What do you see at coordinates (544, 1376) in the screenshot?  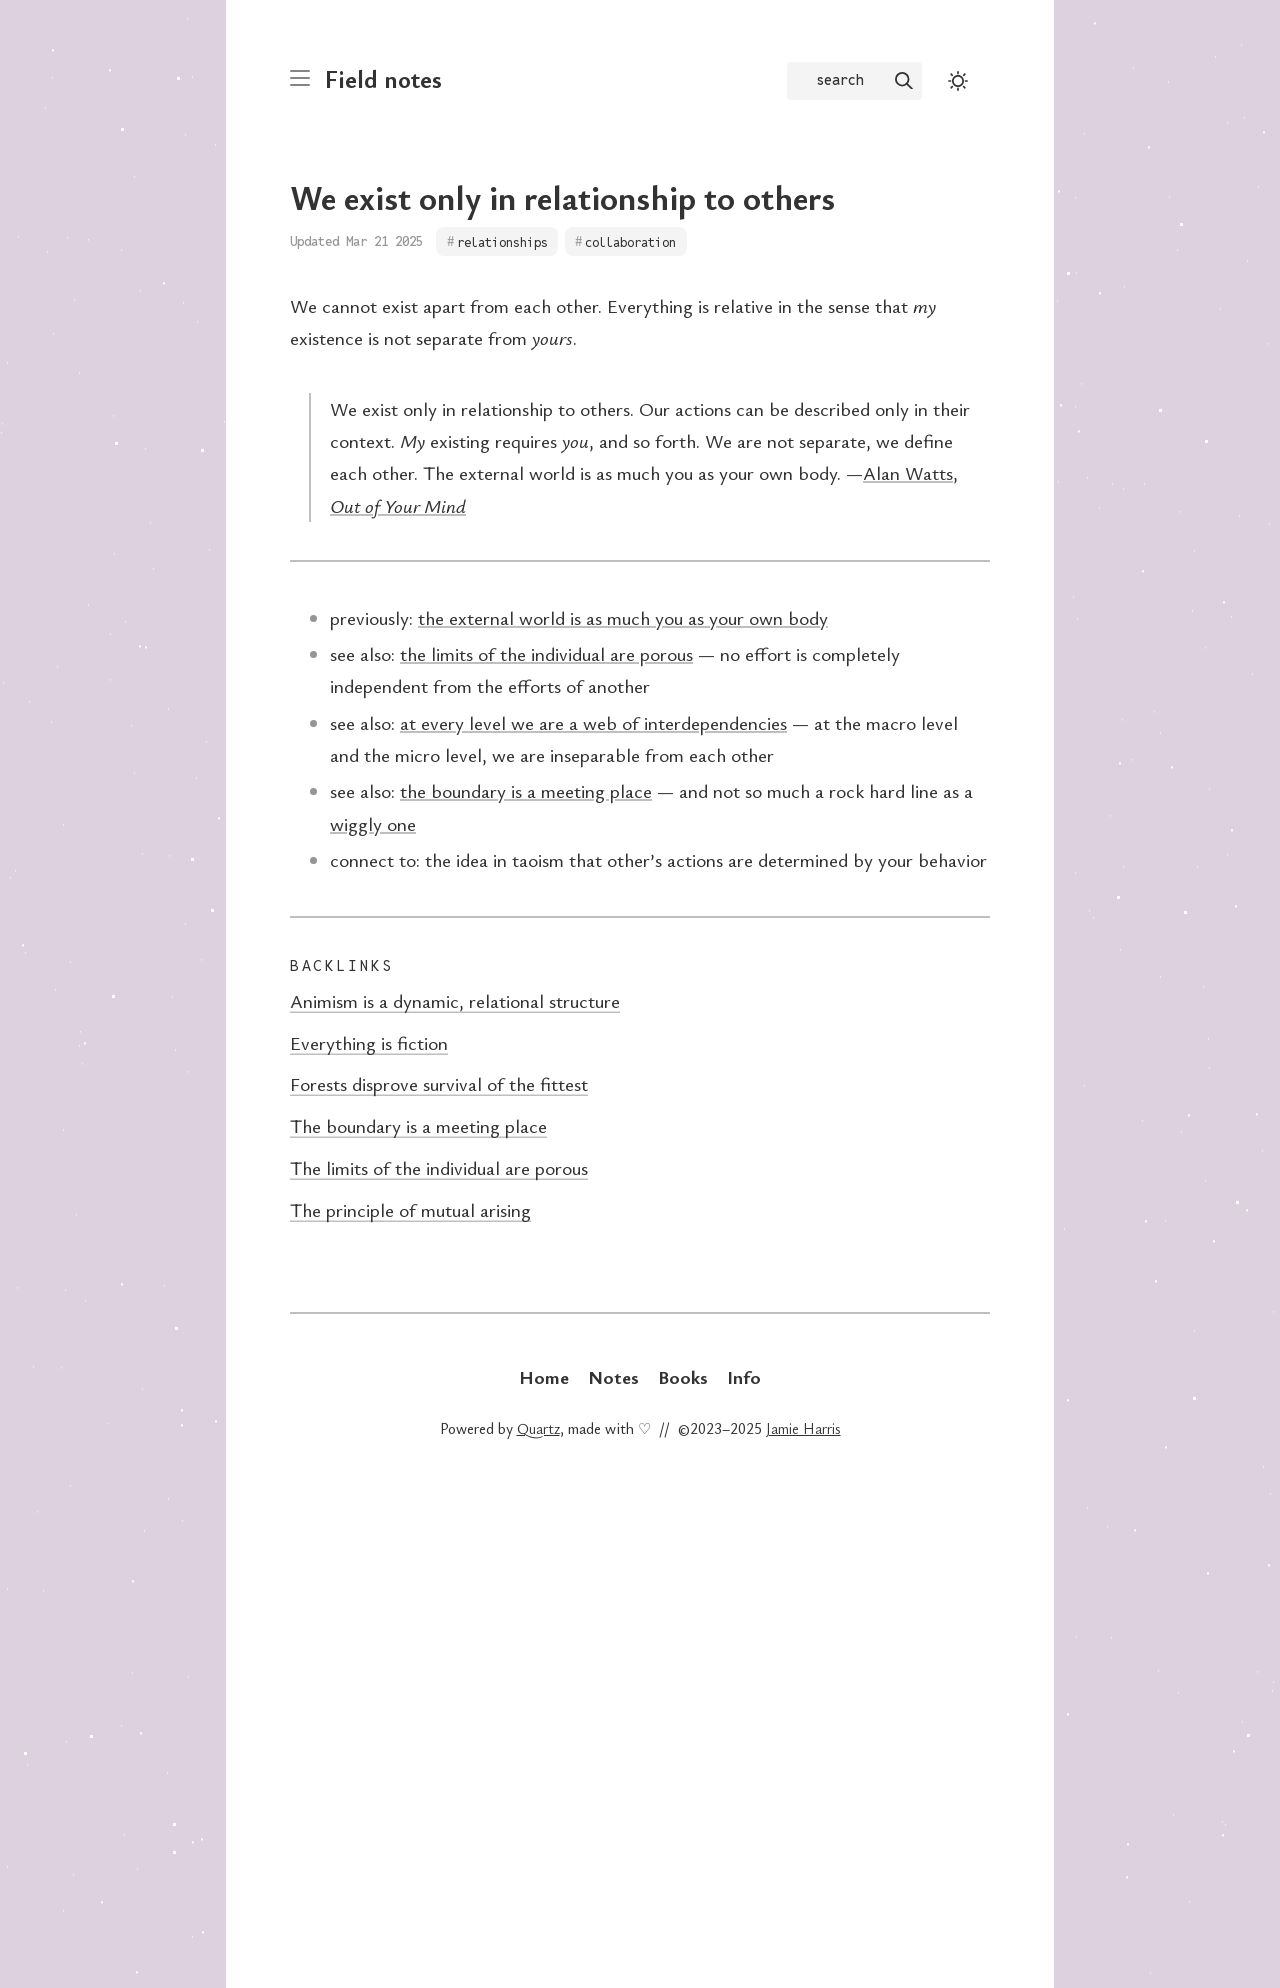 I see `Home` at bounding box center [544, 1376].